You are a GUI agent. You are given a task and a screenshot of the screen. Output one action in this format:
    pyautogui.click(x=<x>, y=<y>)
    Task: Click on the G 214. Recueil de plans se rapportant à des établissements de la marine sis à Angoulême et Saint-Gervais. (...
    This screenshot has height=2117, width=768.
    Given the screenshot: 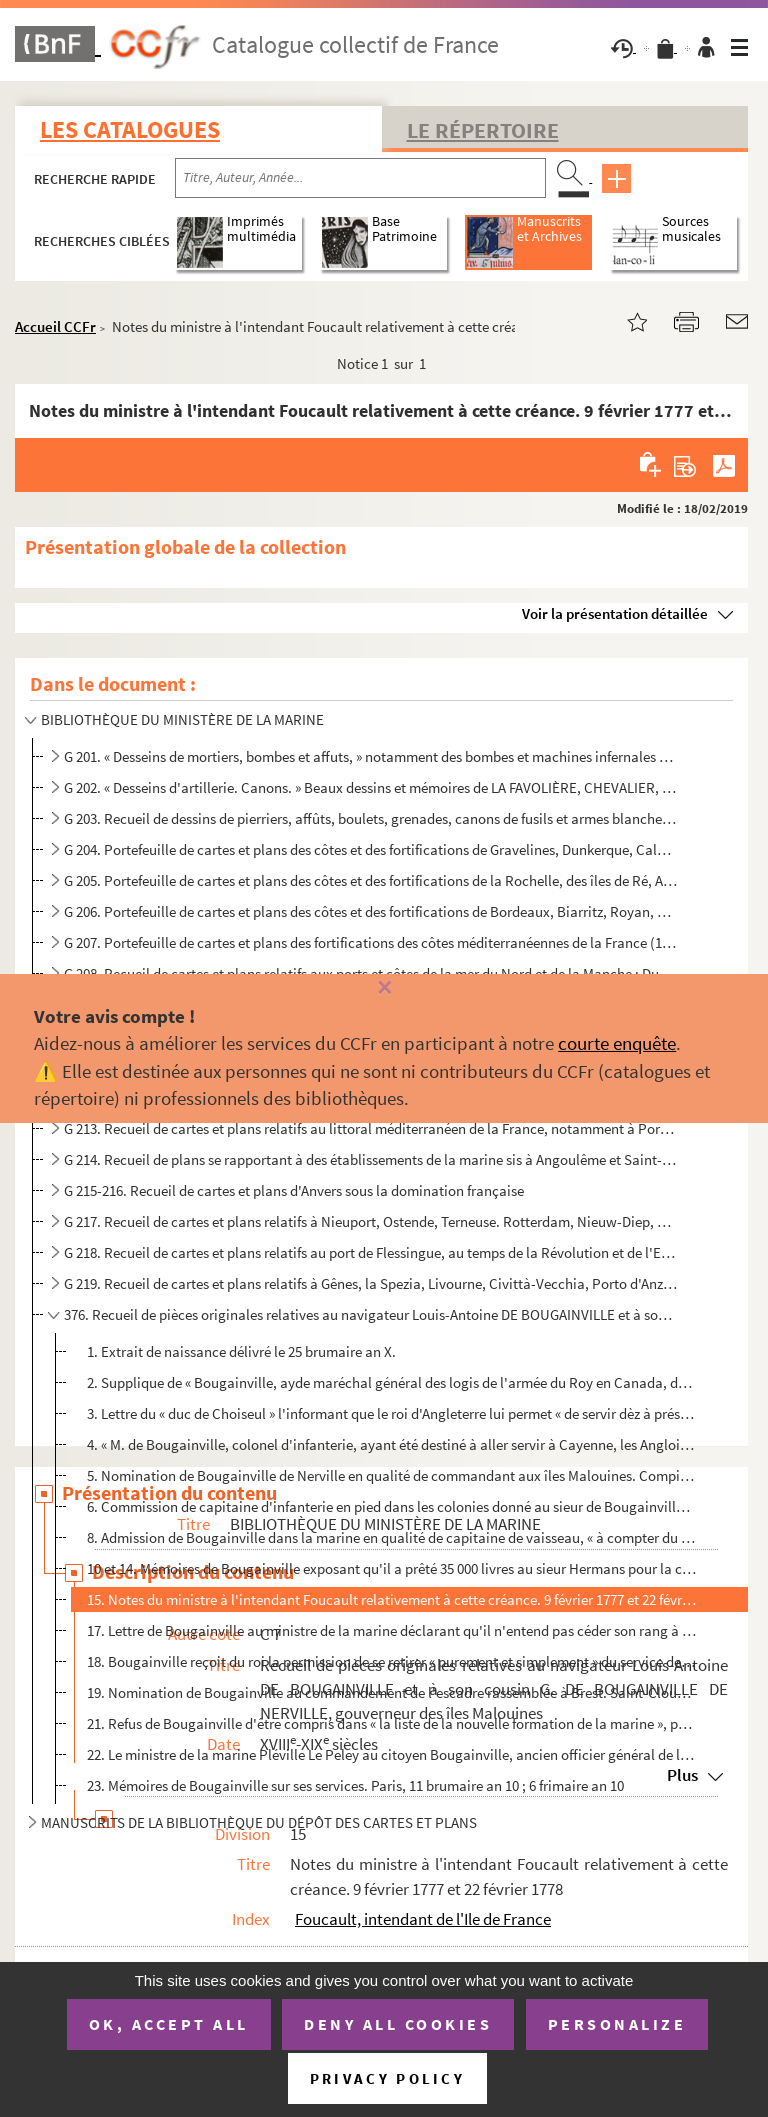 What is the action you would take?
    pyautogui.click(x=371, y=1159)
    